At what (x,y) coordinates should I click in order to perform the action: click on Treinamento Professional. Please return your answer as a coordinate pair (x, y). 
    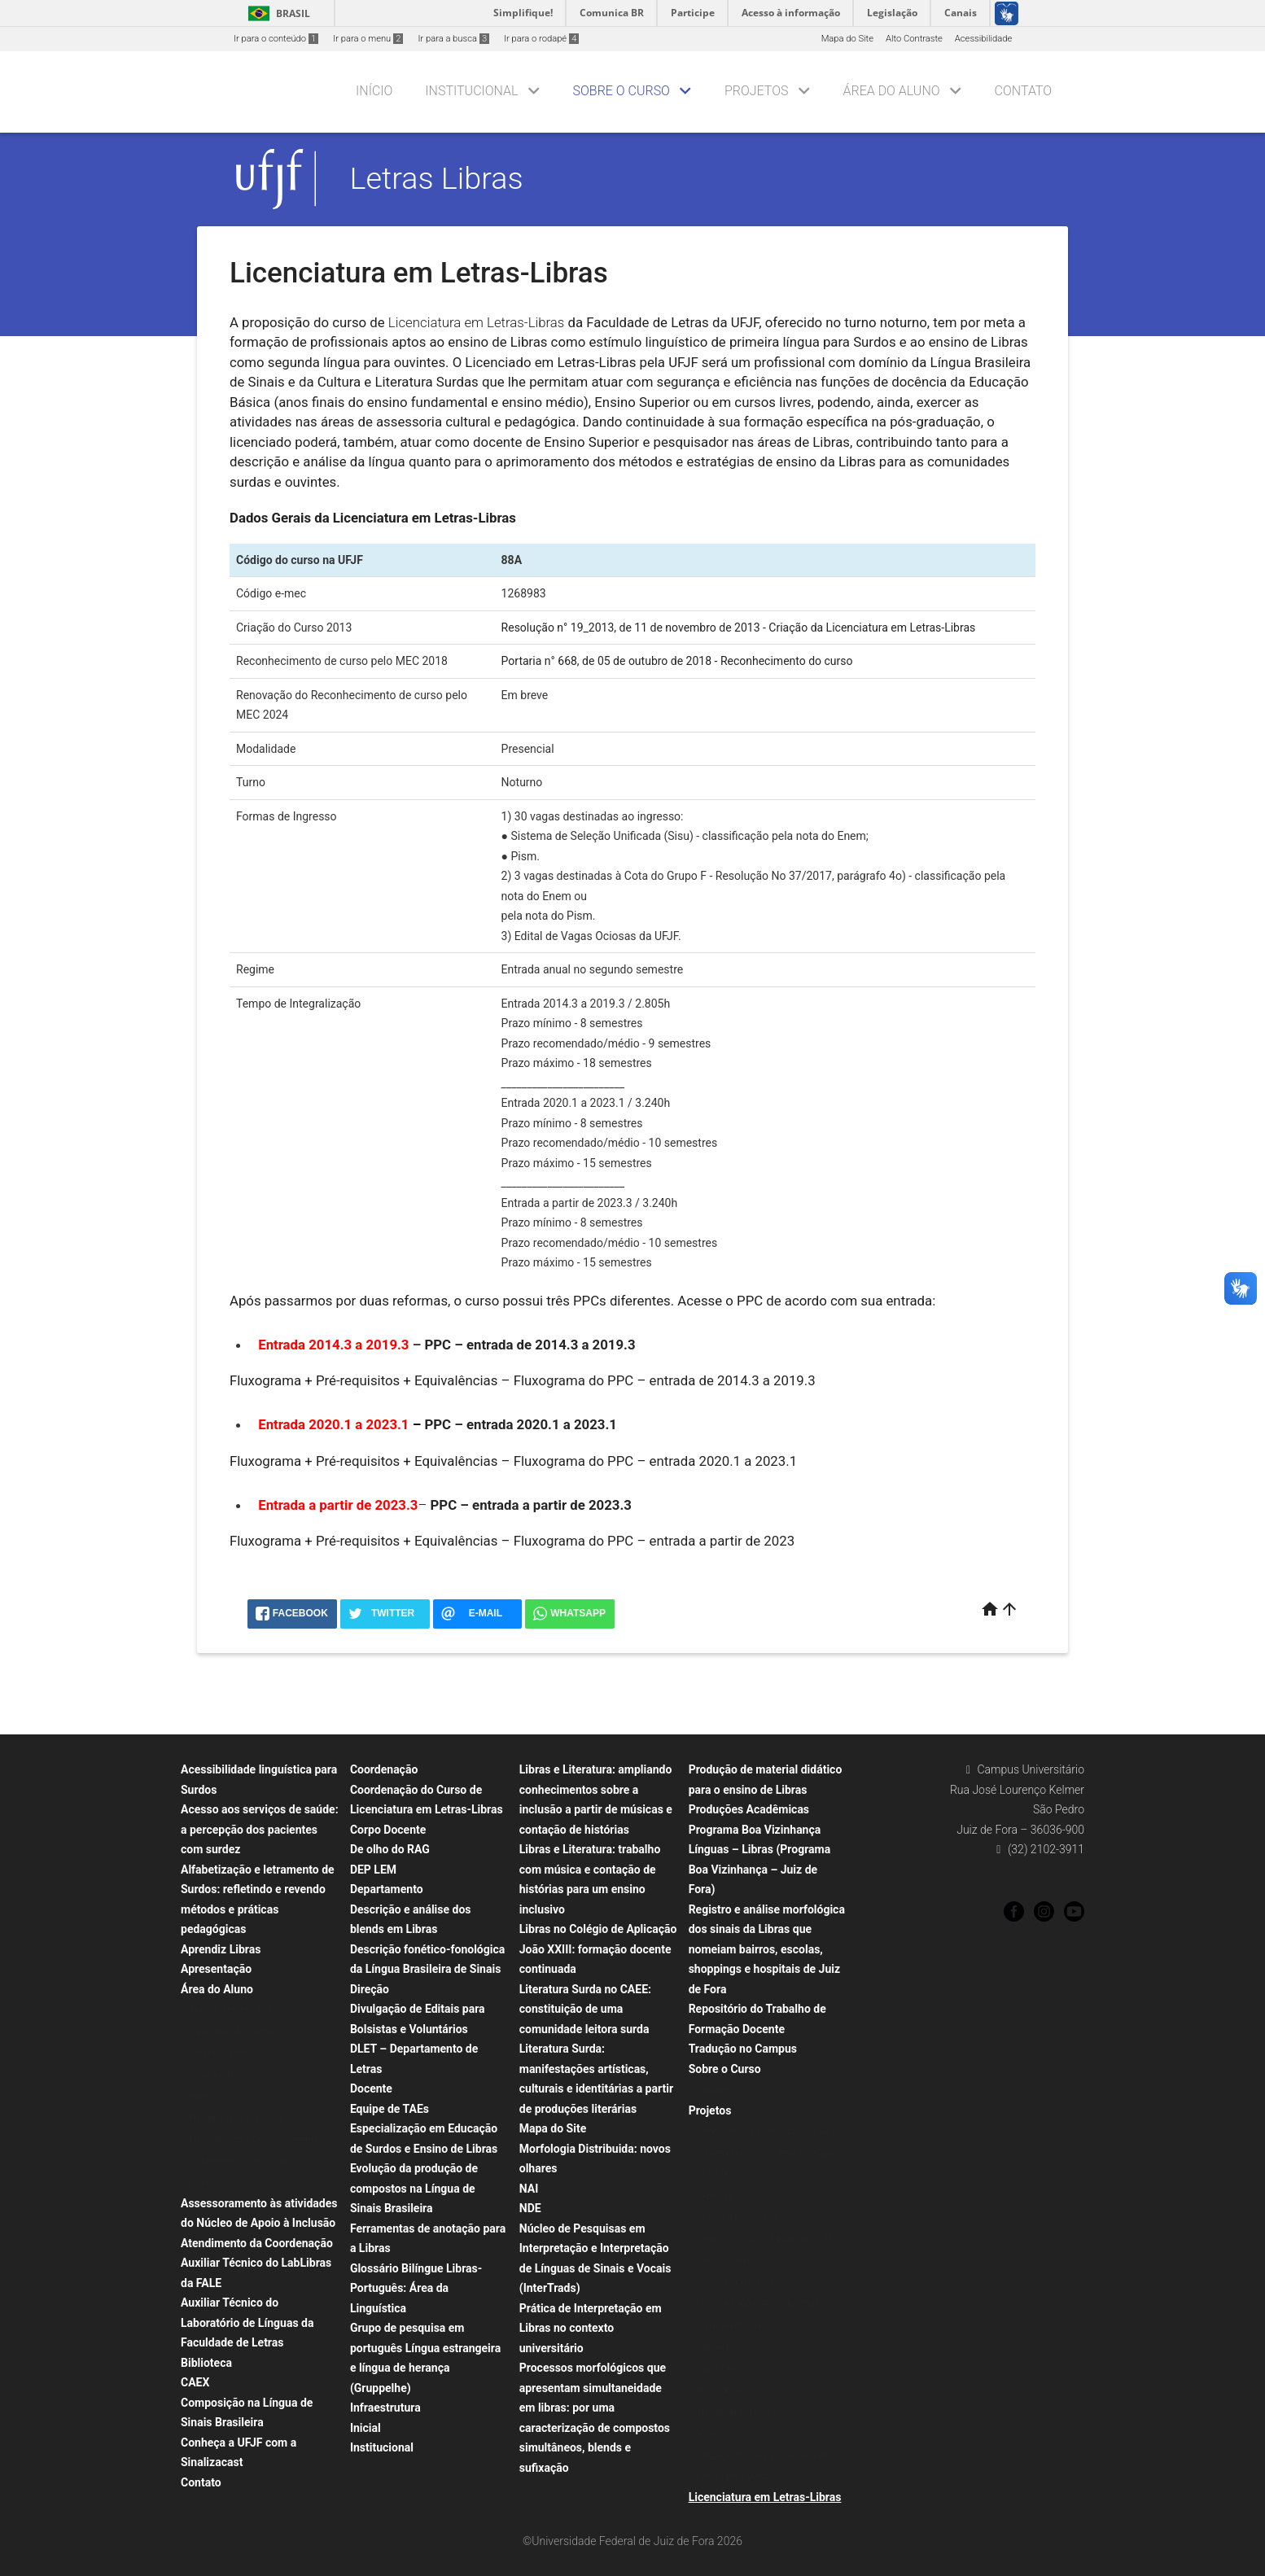
    Looking at the image, I should click on (749, 2412).